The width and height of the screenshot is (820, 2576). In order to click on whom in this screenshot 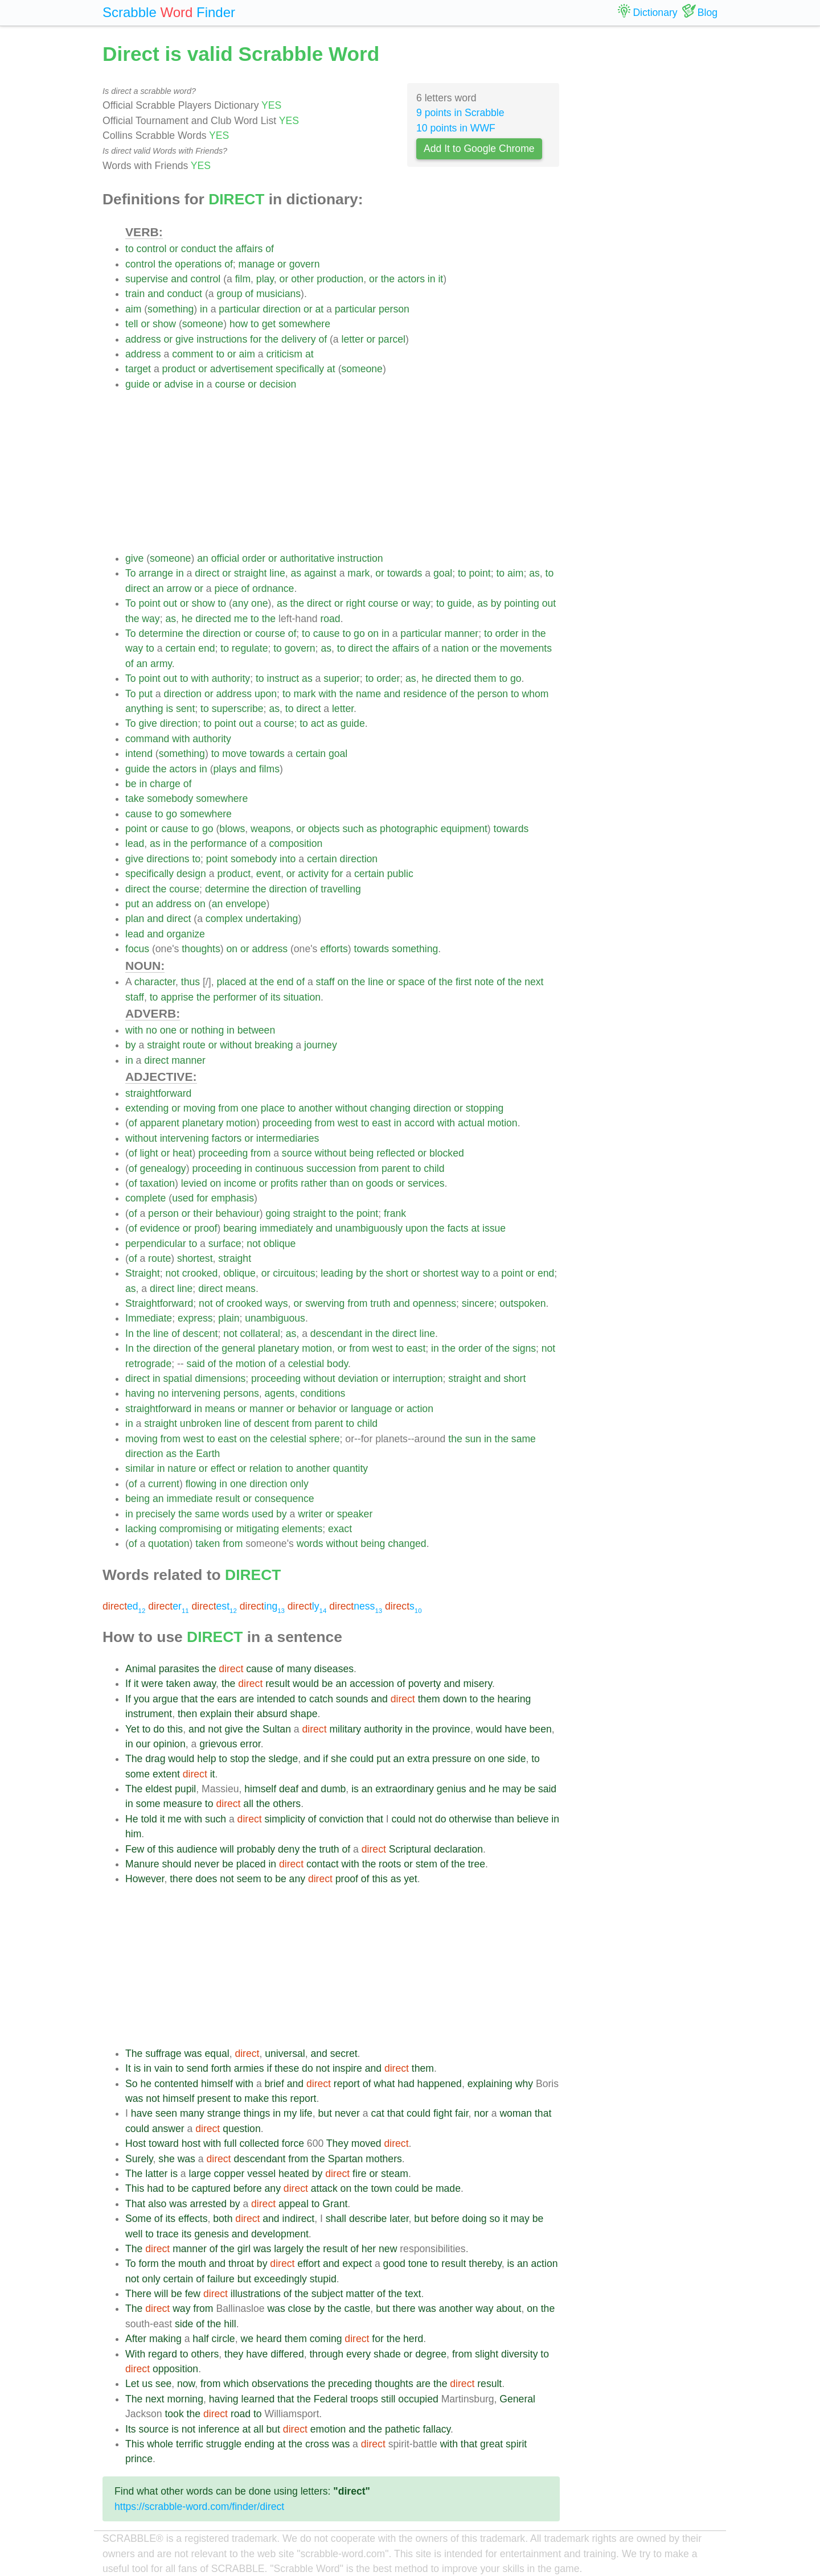, I will do `click(535, 693)`.